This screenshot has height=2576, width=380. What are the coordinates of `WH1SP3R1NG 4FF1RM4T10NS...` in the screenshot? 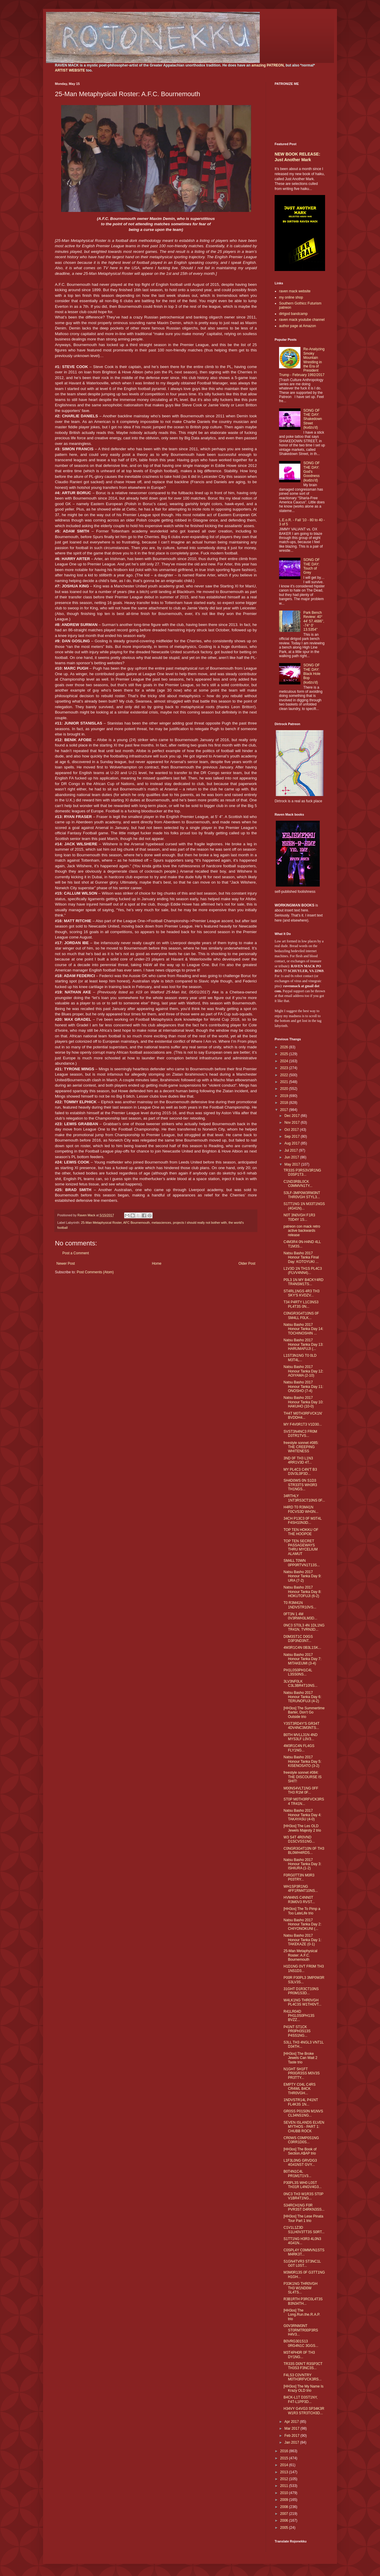 It's located at (301, 1888).